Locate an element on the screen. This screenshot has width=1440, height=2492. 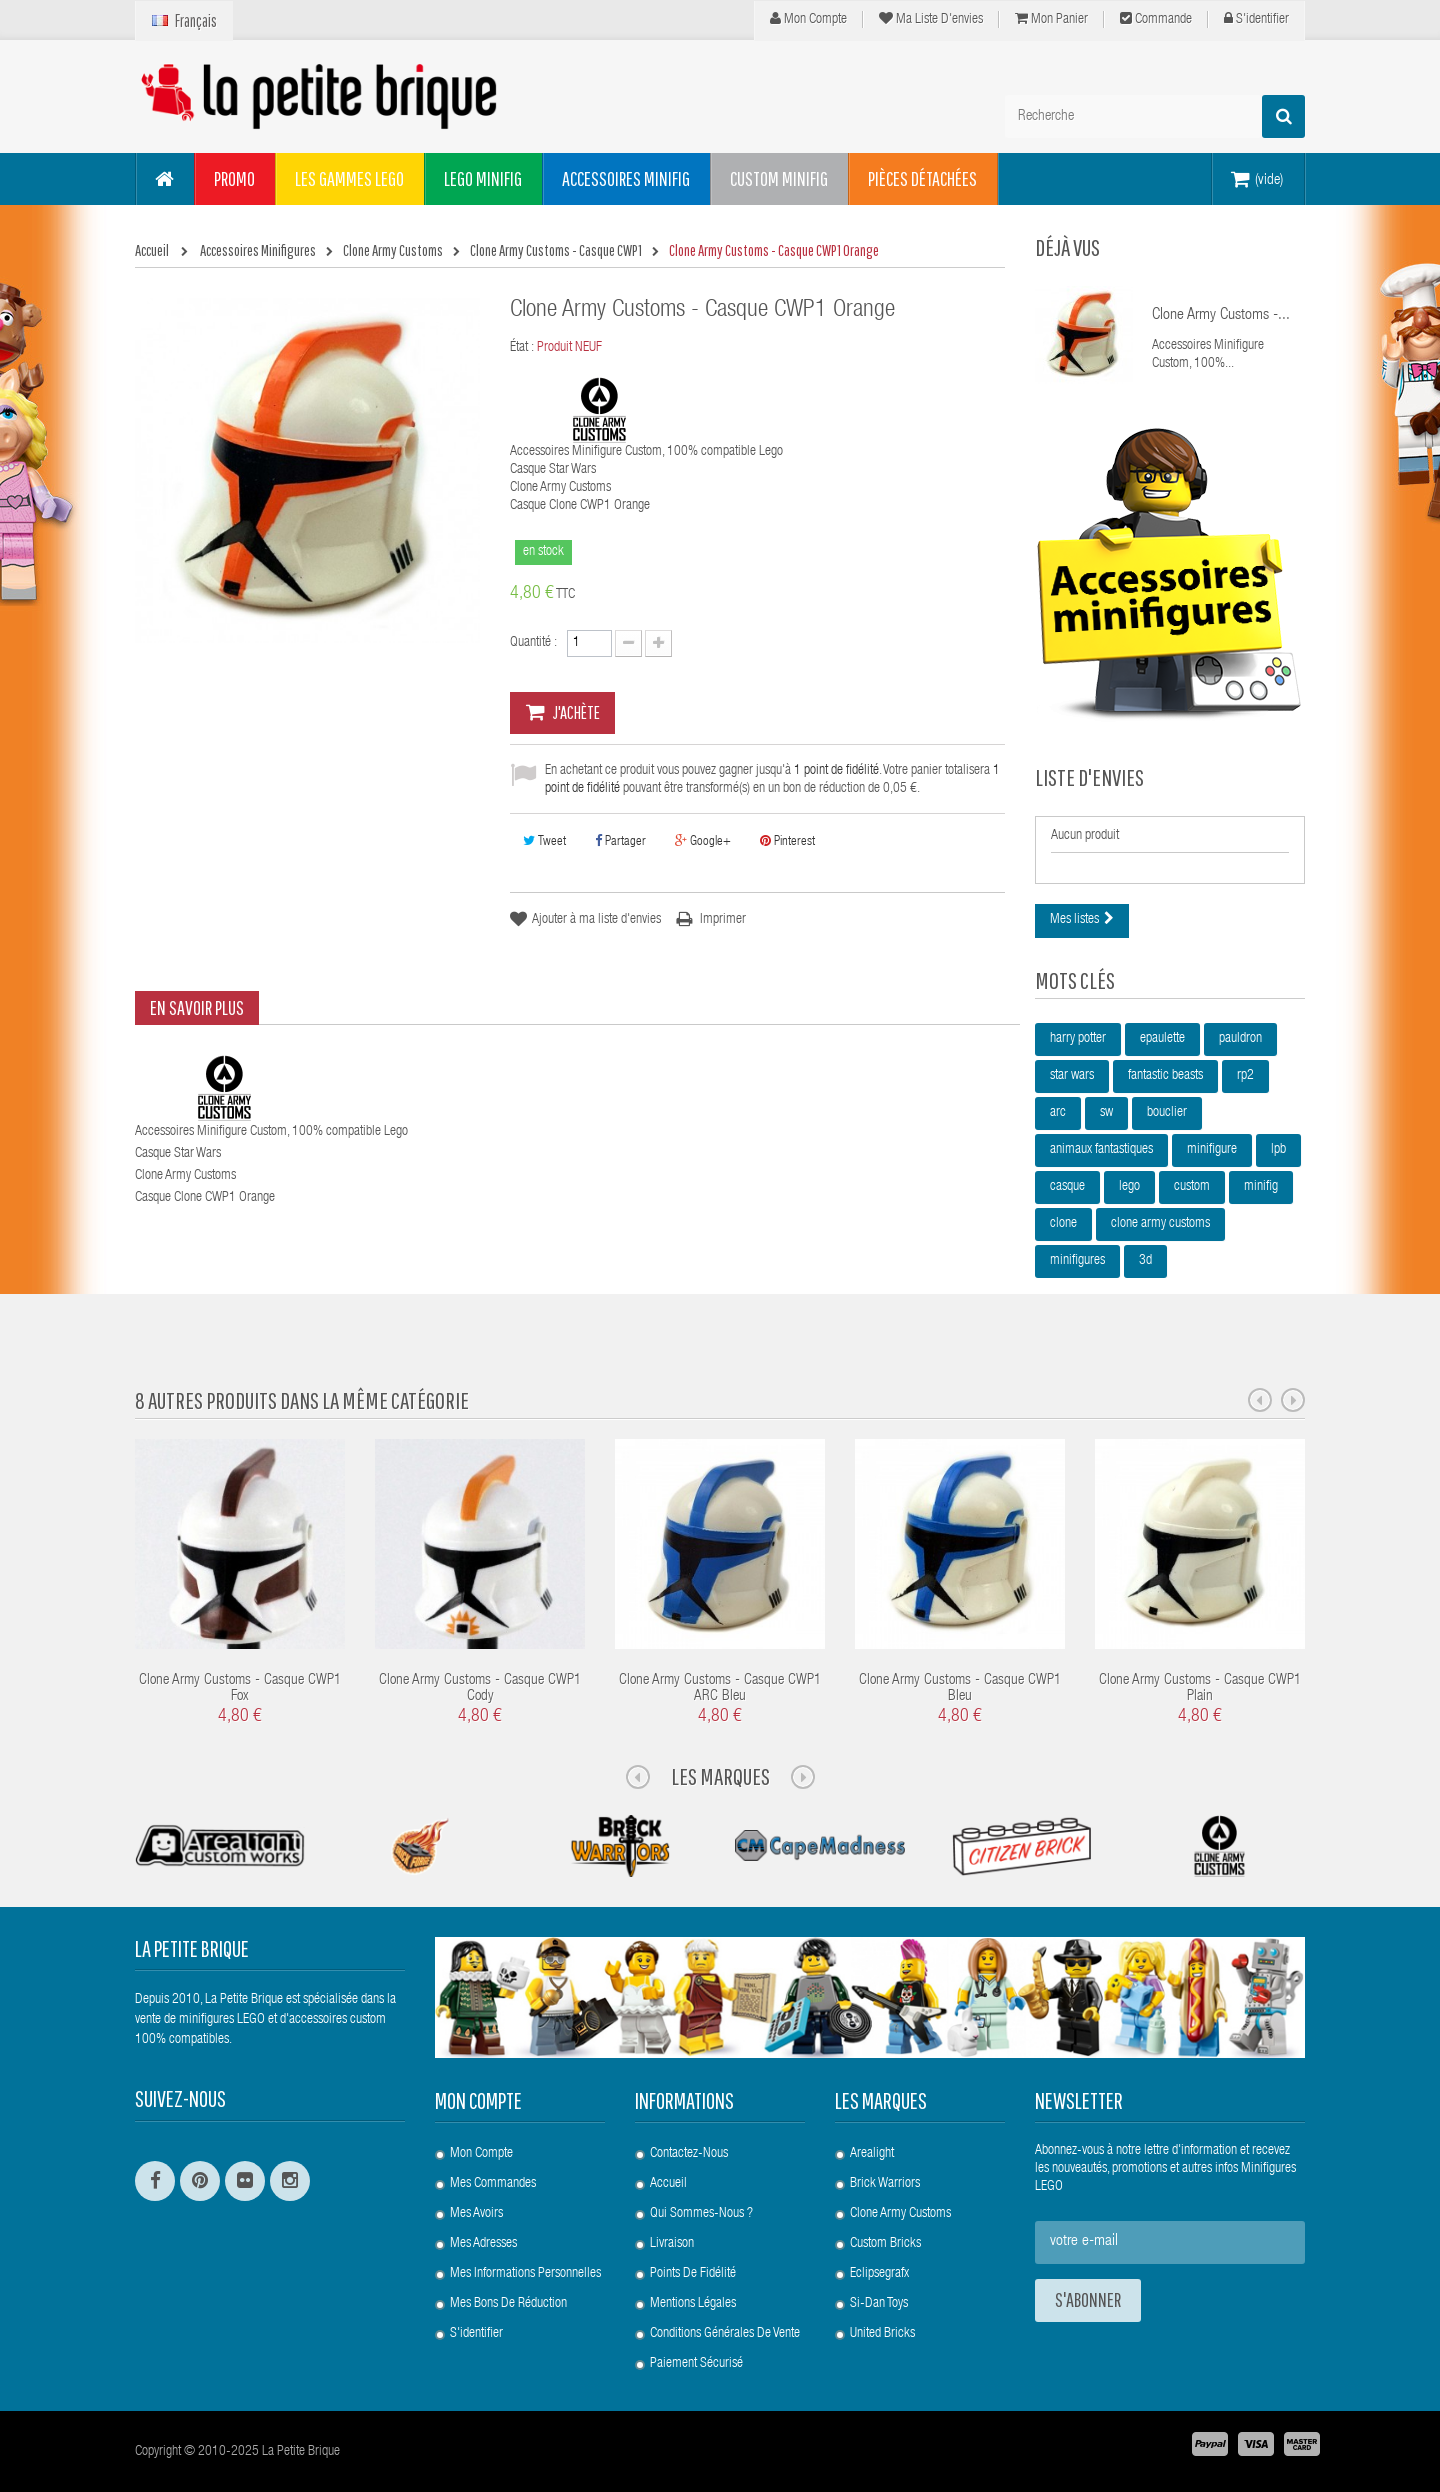
United Bricks is located at coordinates (882, 2334).